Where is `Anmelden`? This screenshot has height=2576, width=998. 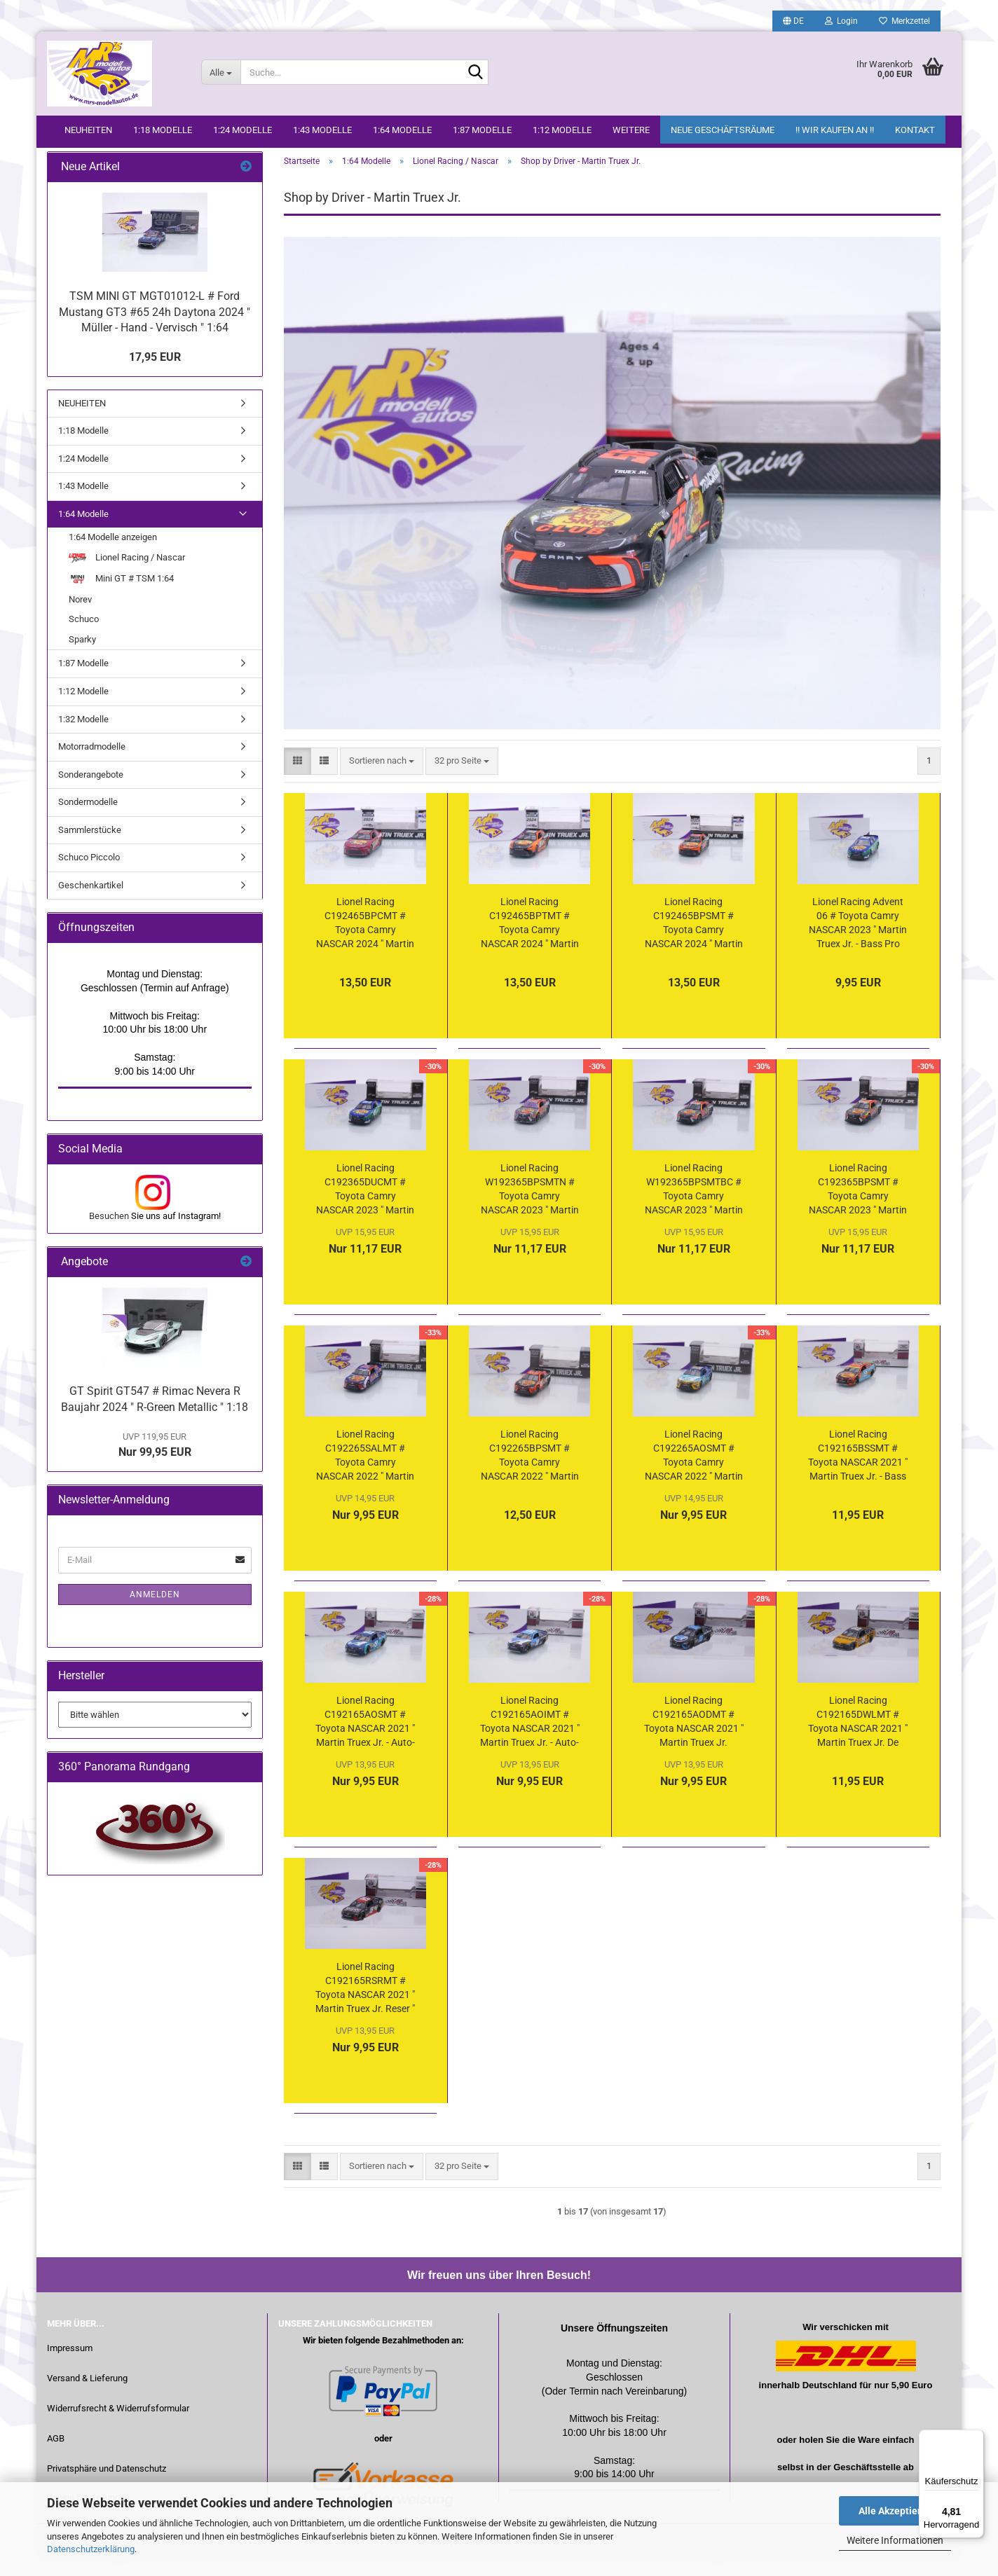 Anmelden is located at coordinates (155, 1611).